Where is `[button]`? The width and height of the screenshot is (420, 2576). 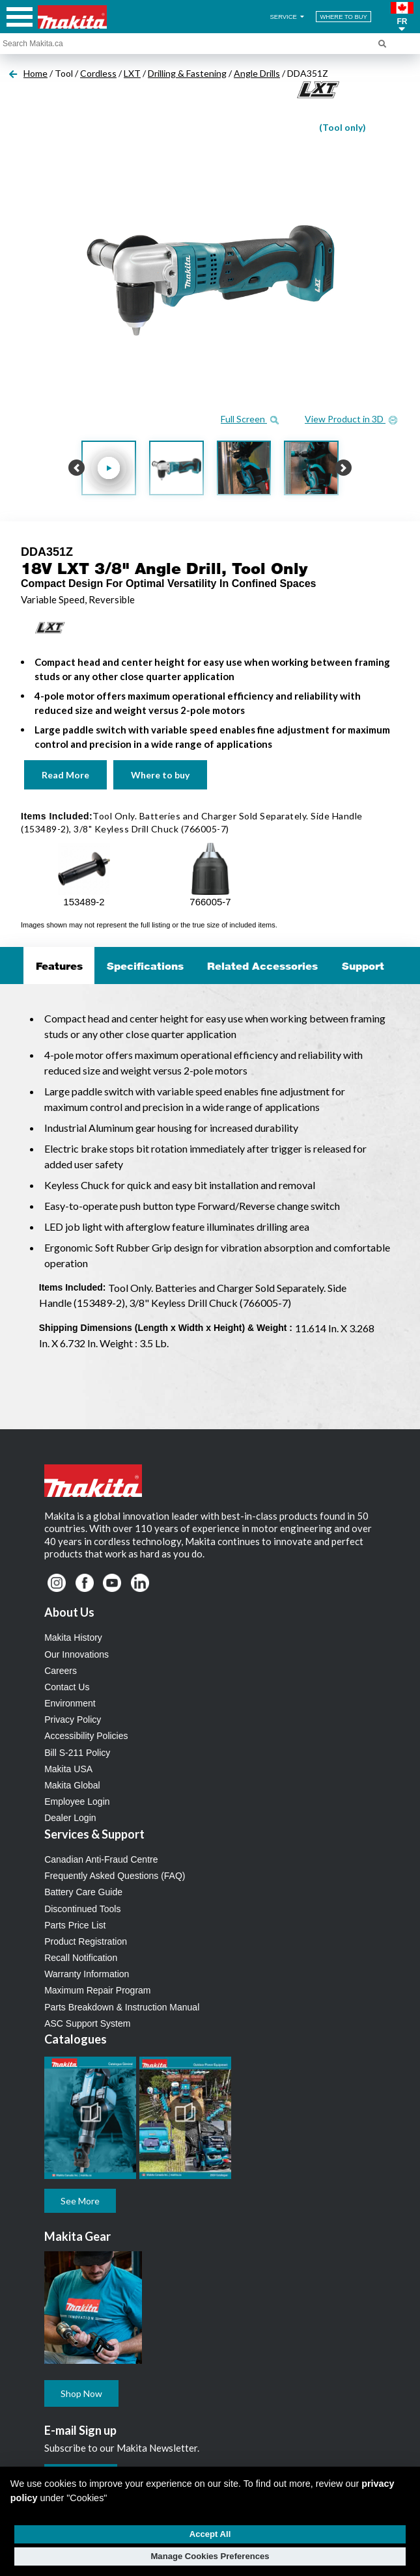 [button] is located at coordinates (402, 17).